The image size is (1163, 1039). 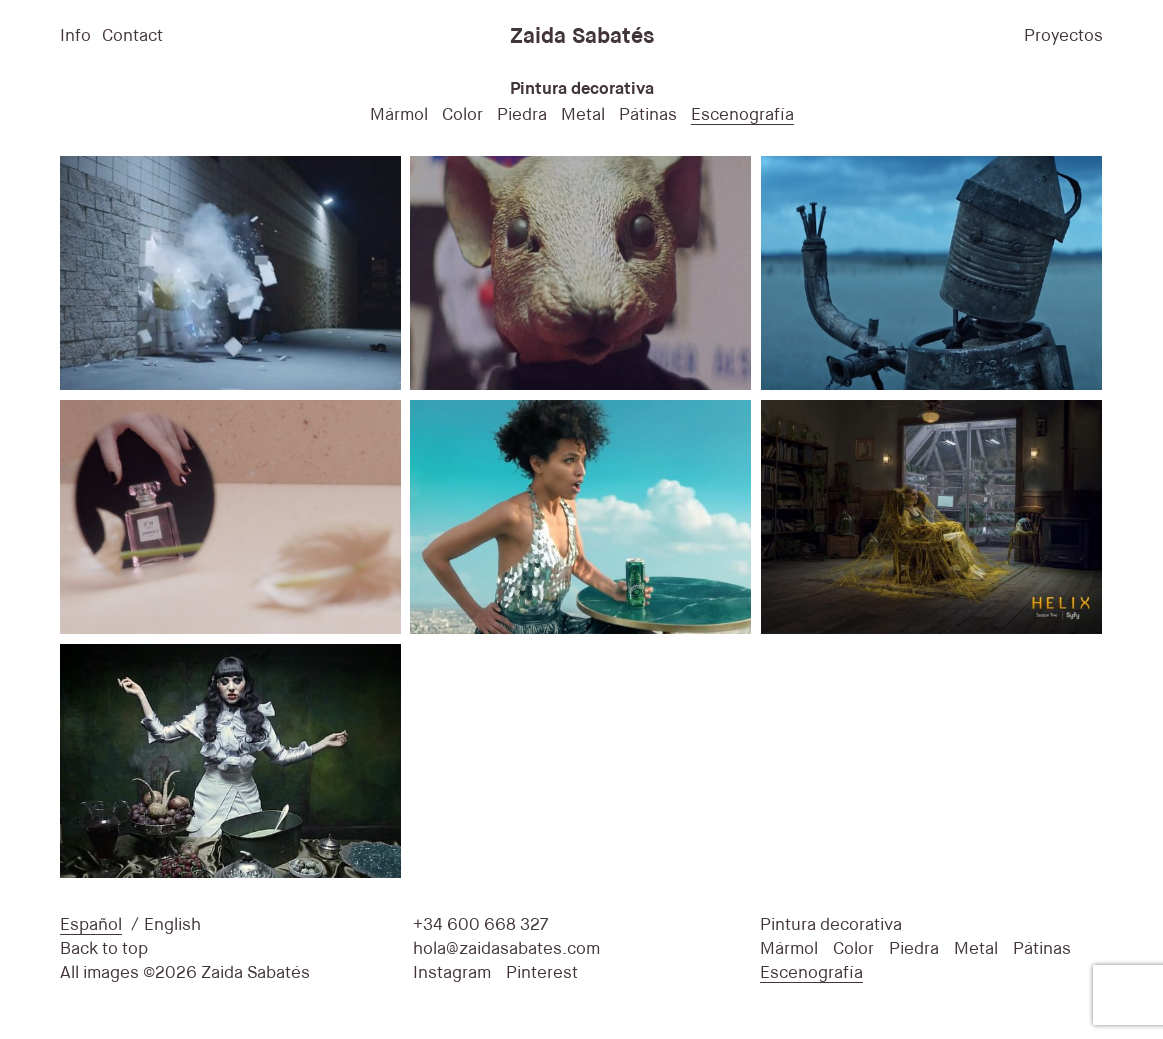 I want to click on Mármol, so click(x=399, y=115).